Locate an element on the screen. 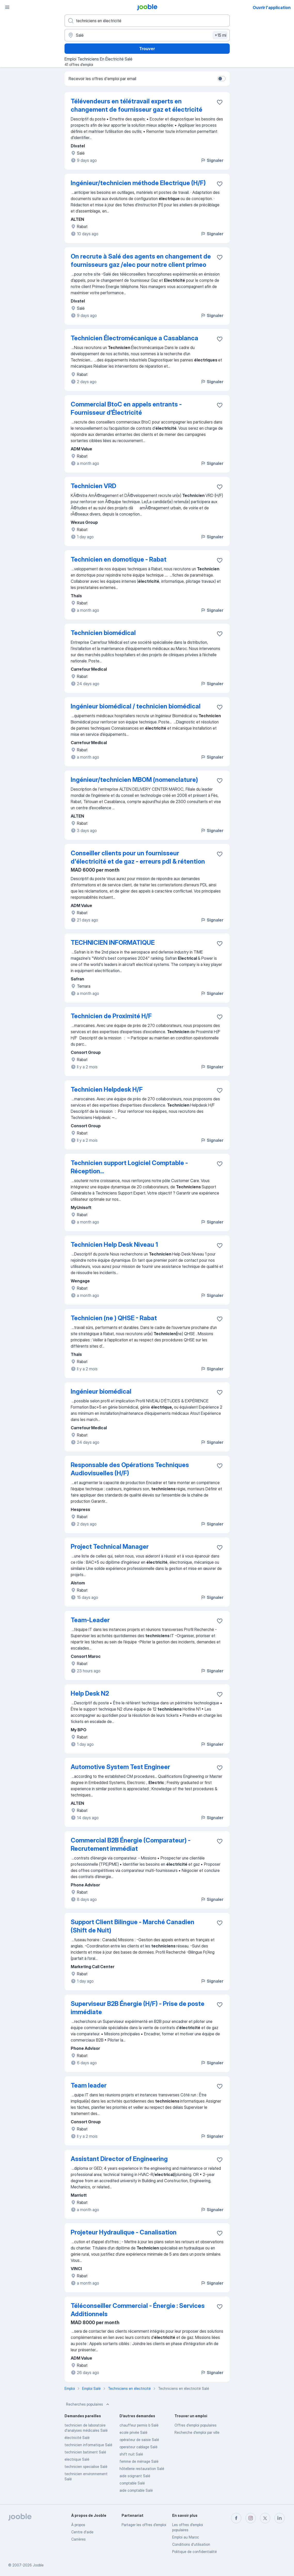 The height and width of the screenshot is (2576, 294). technicien batiment Salé is located at coordinates (85, 2452).